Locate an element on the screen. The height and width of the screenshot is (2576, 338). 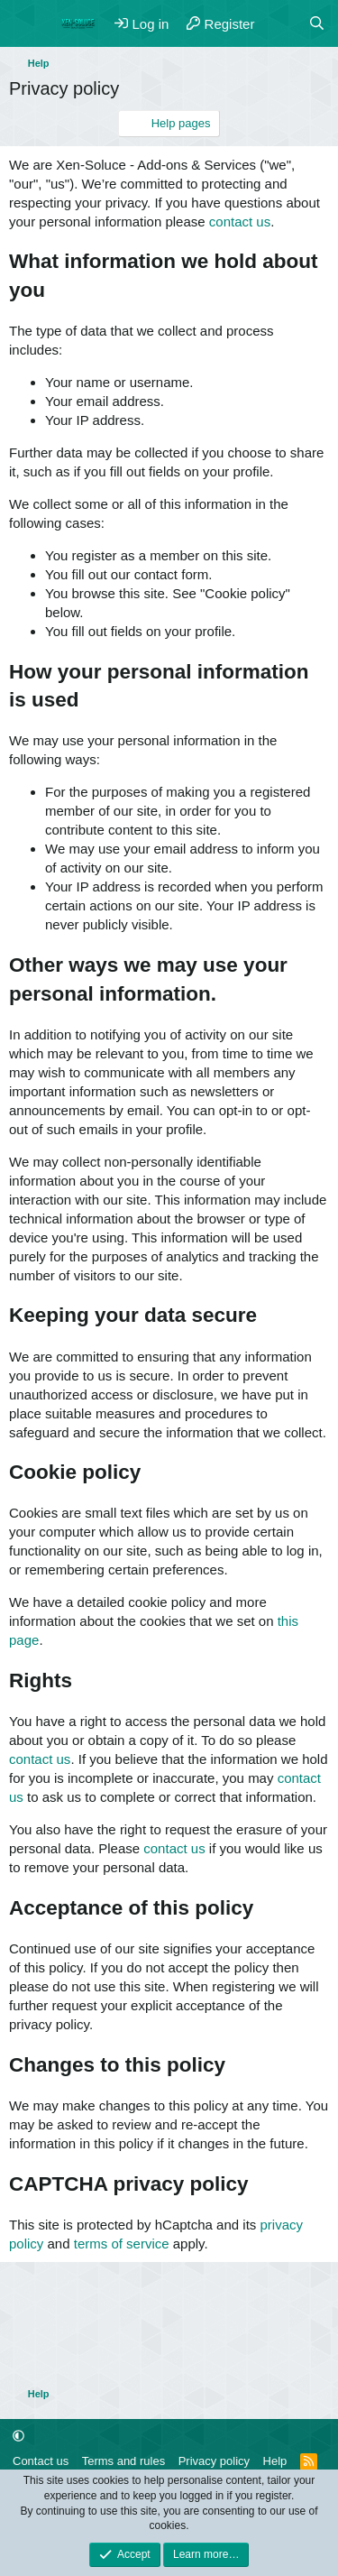
[button] is located at coordinates (18, 2435).